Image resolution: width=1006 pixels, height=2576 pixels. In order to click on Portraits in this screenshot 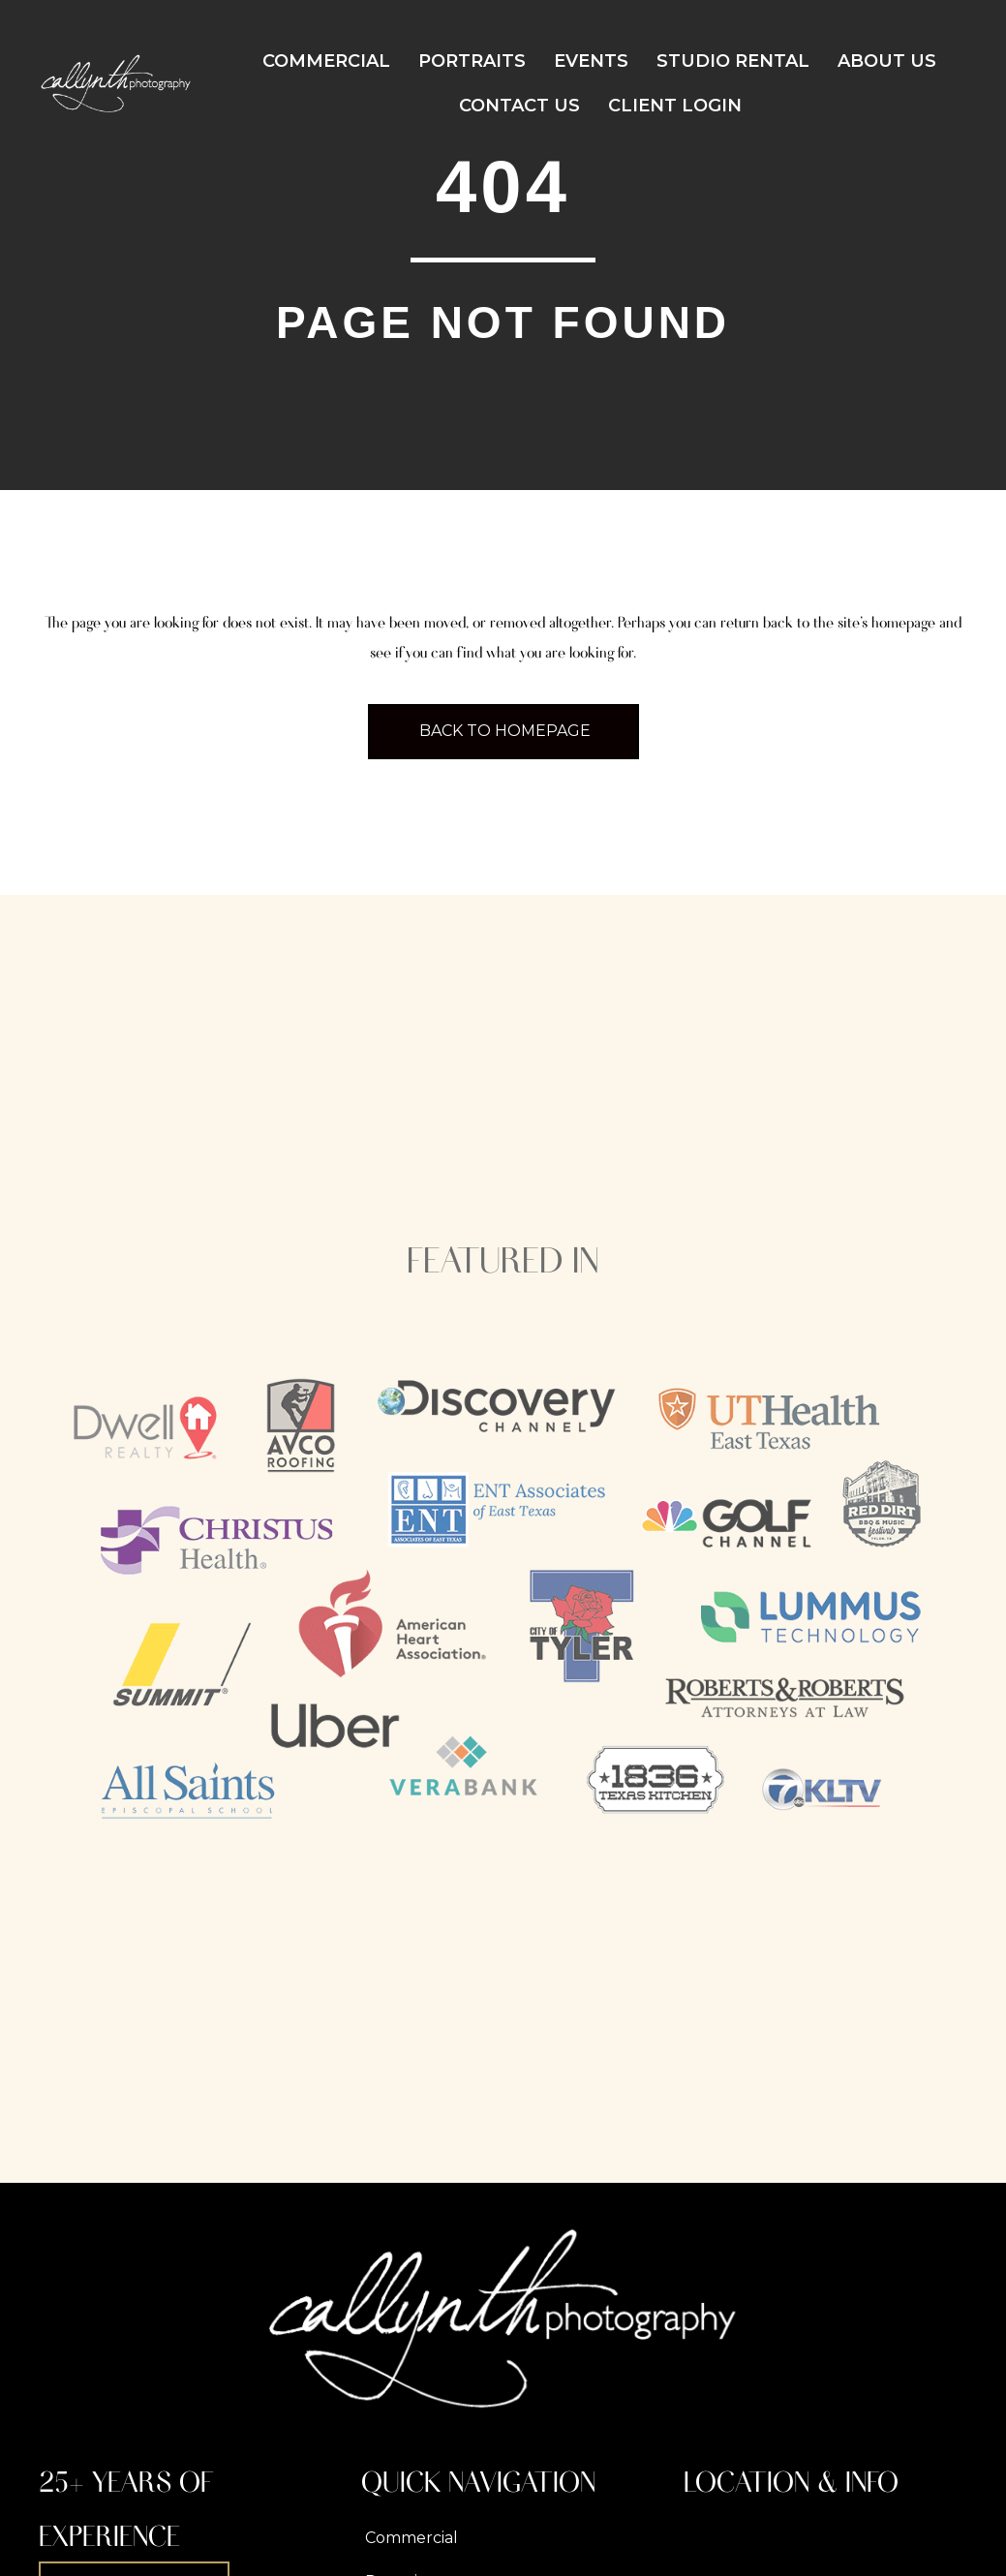, I will do `click(472, 61)`.